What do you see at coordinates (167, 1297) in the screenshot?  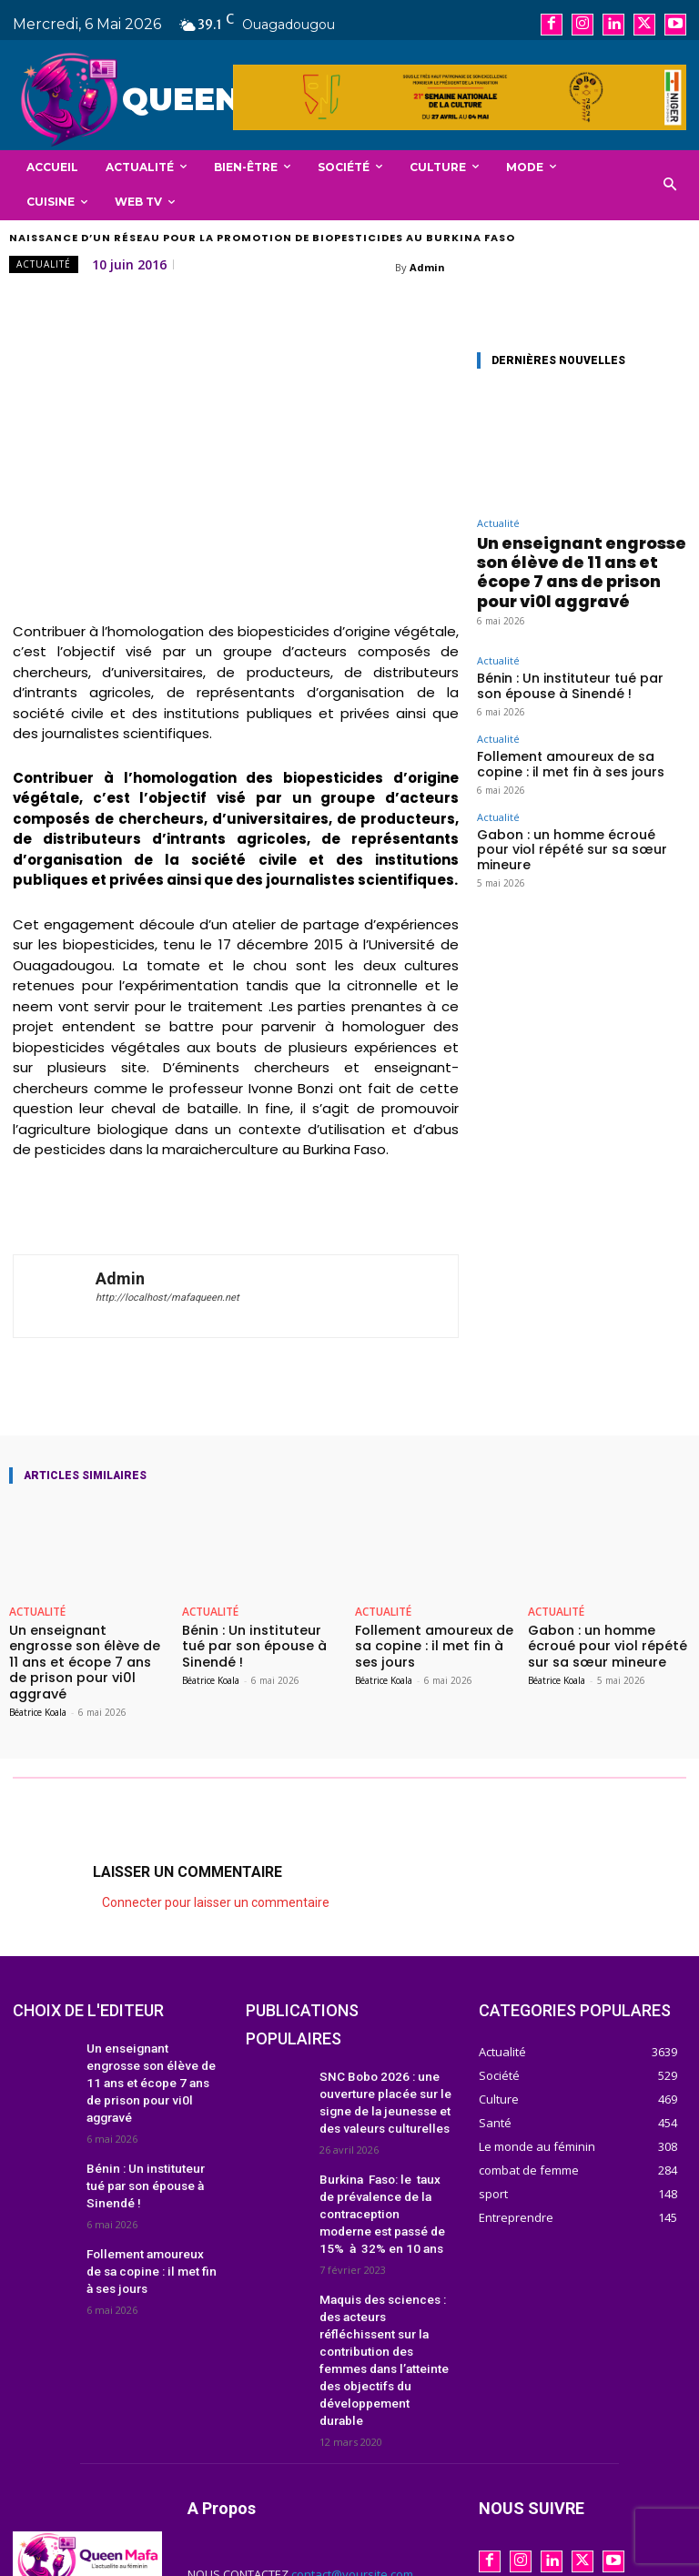 I see `http://localhost/mafaqueen.net` at bounding box center [167, 1297].